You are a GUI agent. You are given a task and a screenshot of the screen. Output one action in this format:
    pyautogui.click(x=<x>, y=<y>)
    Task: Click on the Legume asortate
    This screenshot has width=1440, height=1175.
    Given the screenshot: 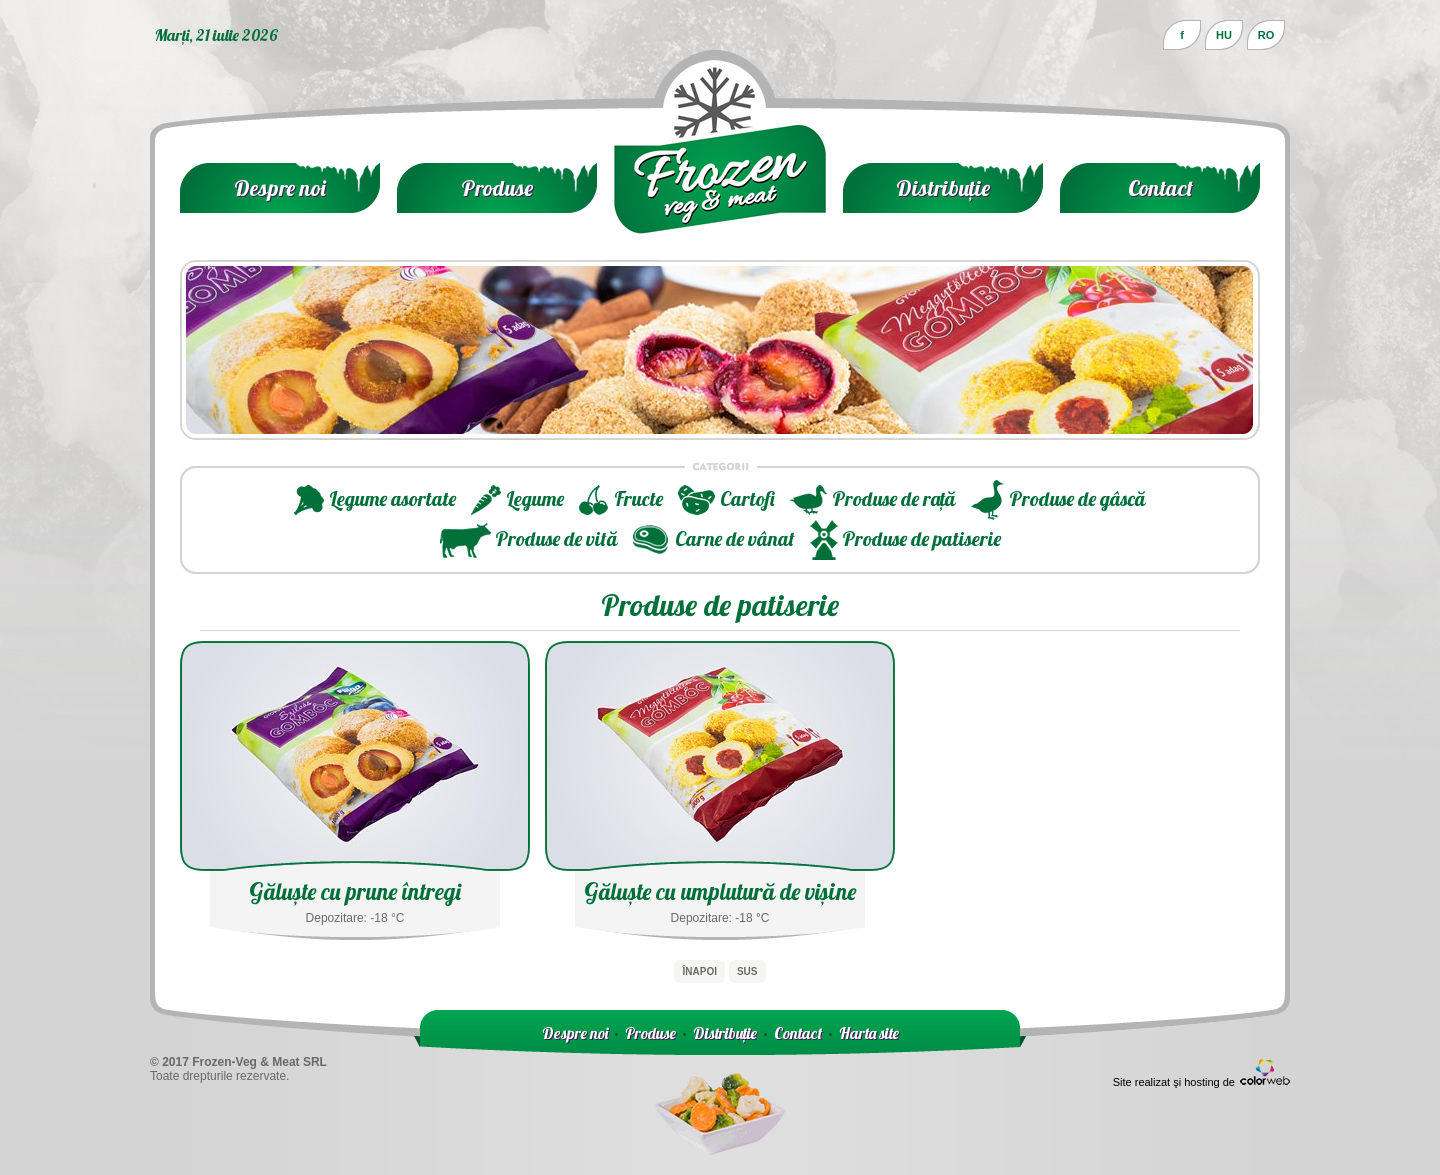 What is the action you would take?
    pyautogui.click(x=392, y=498)
    